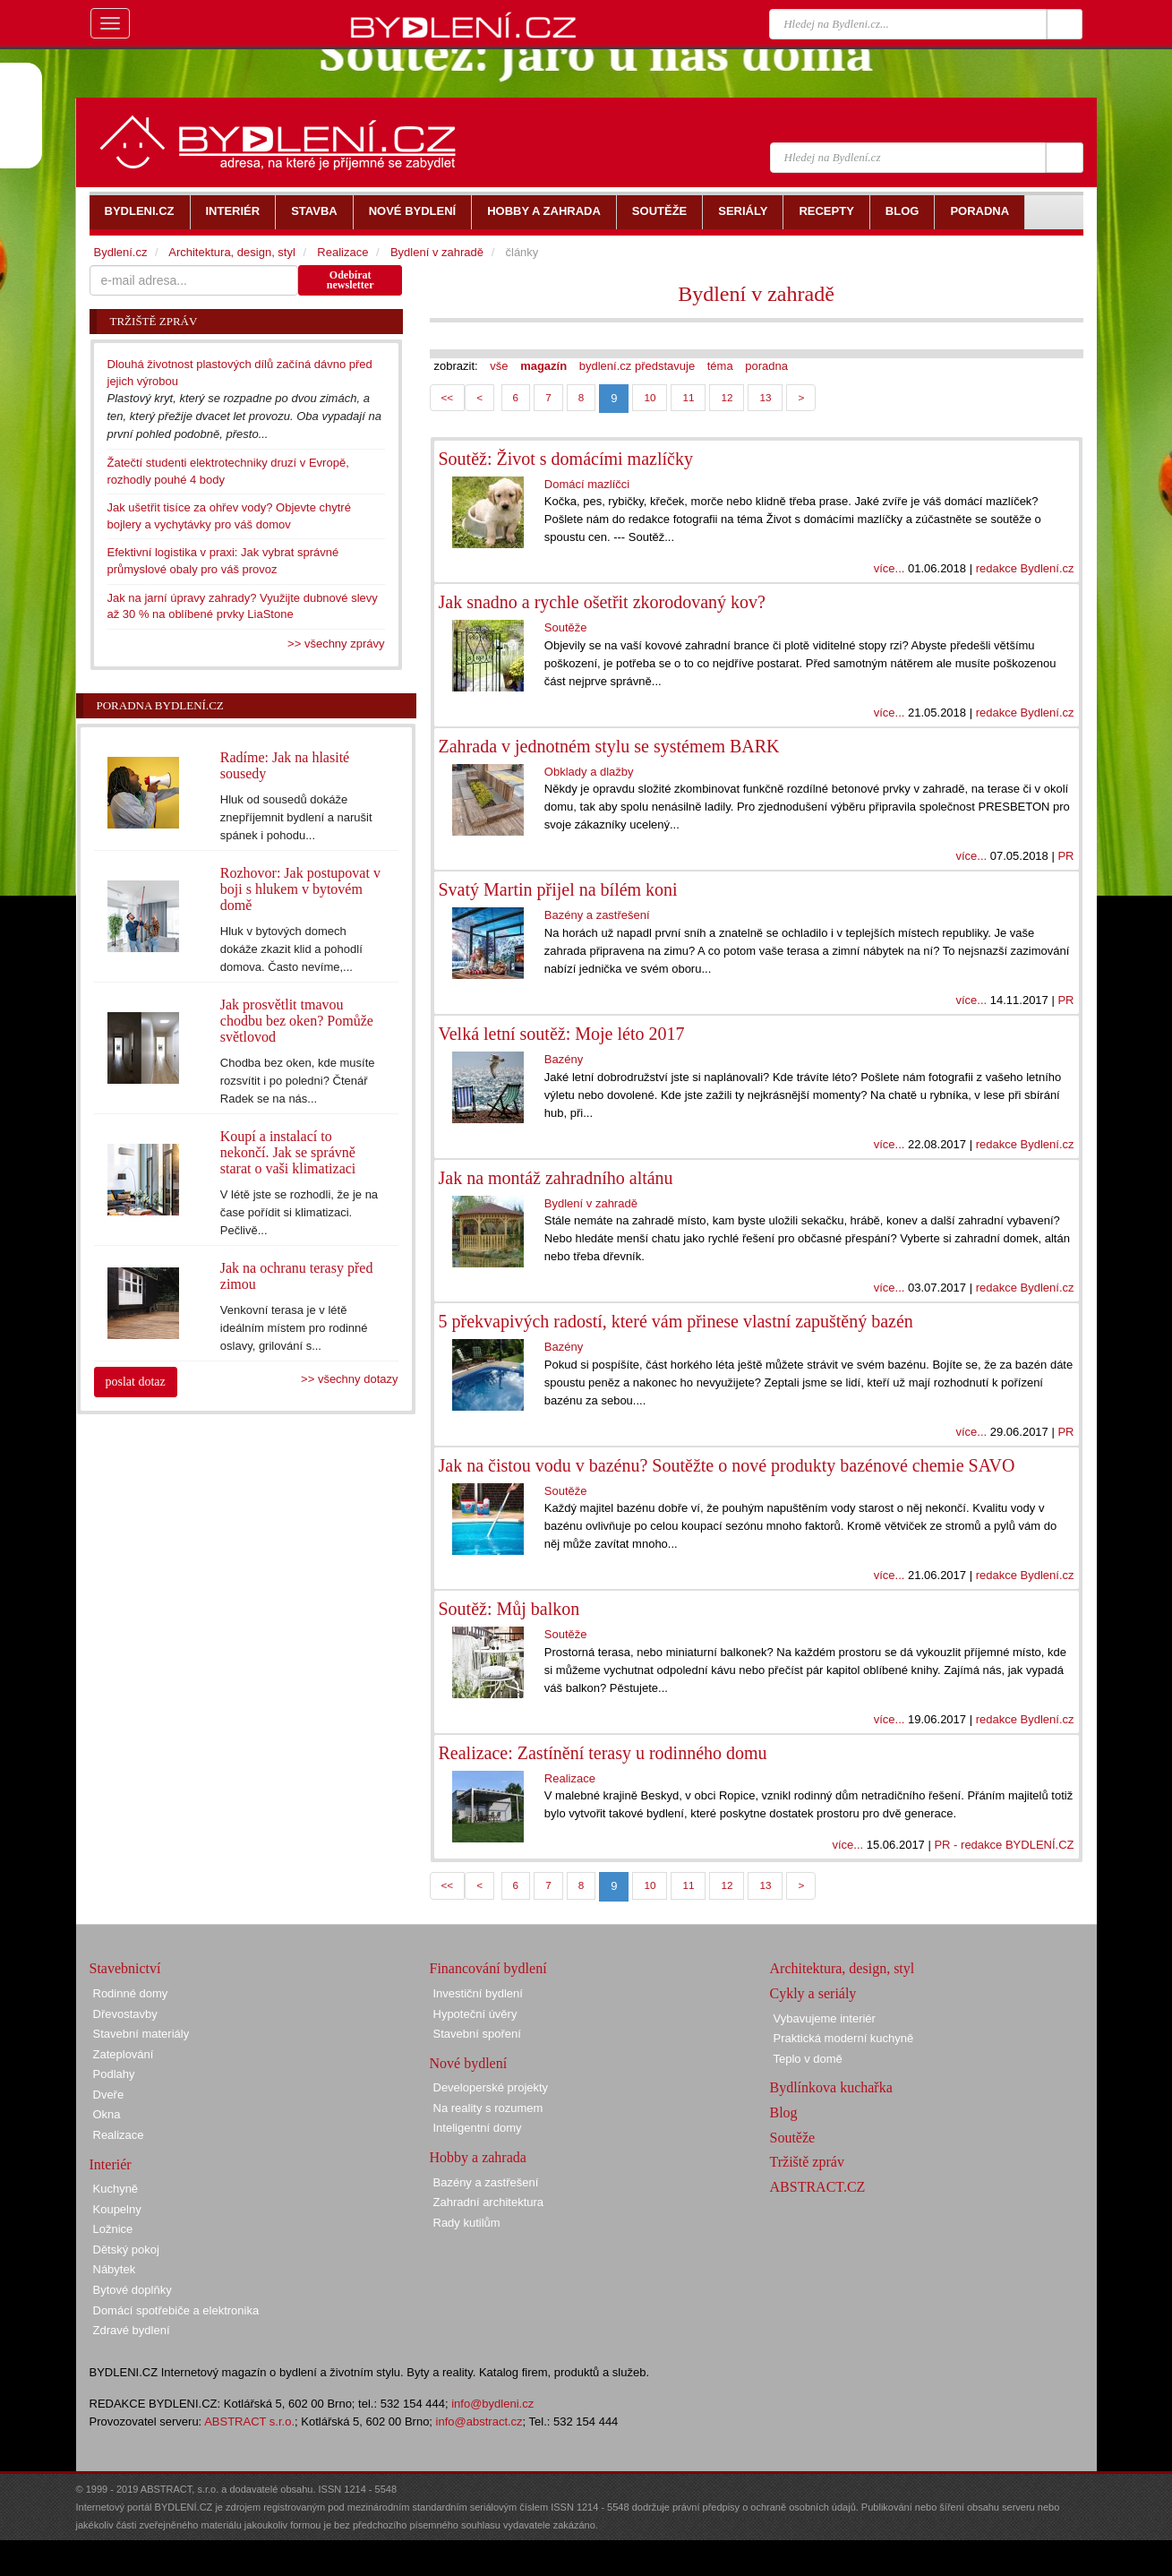 Image resolution: width=1172 pixels, height=2576 pixels. I want to click on Bydlínkova kuchařka, so click(831, 2087).